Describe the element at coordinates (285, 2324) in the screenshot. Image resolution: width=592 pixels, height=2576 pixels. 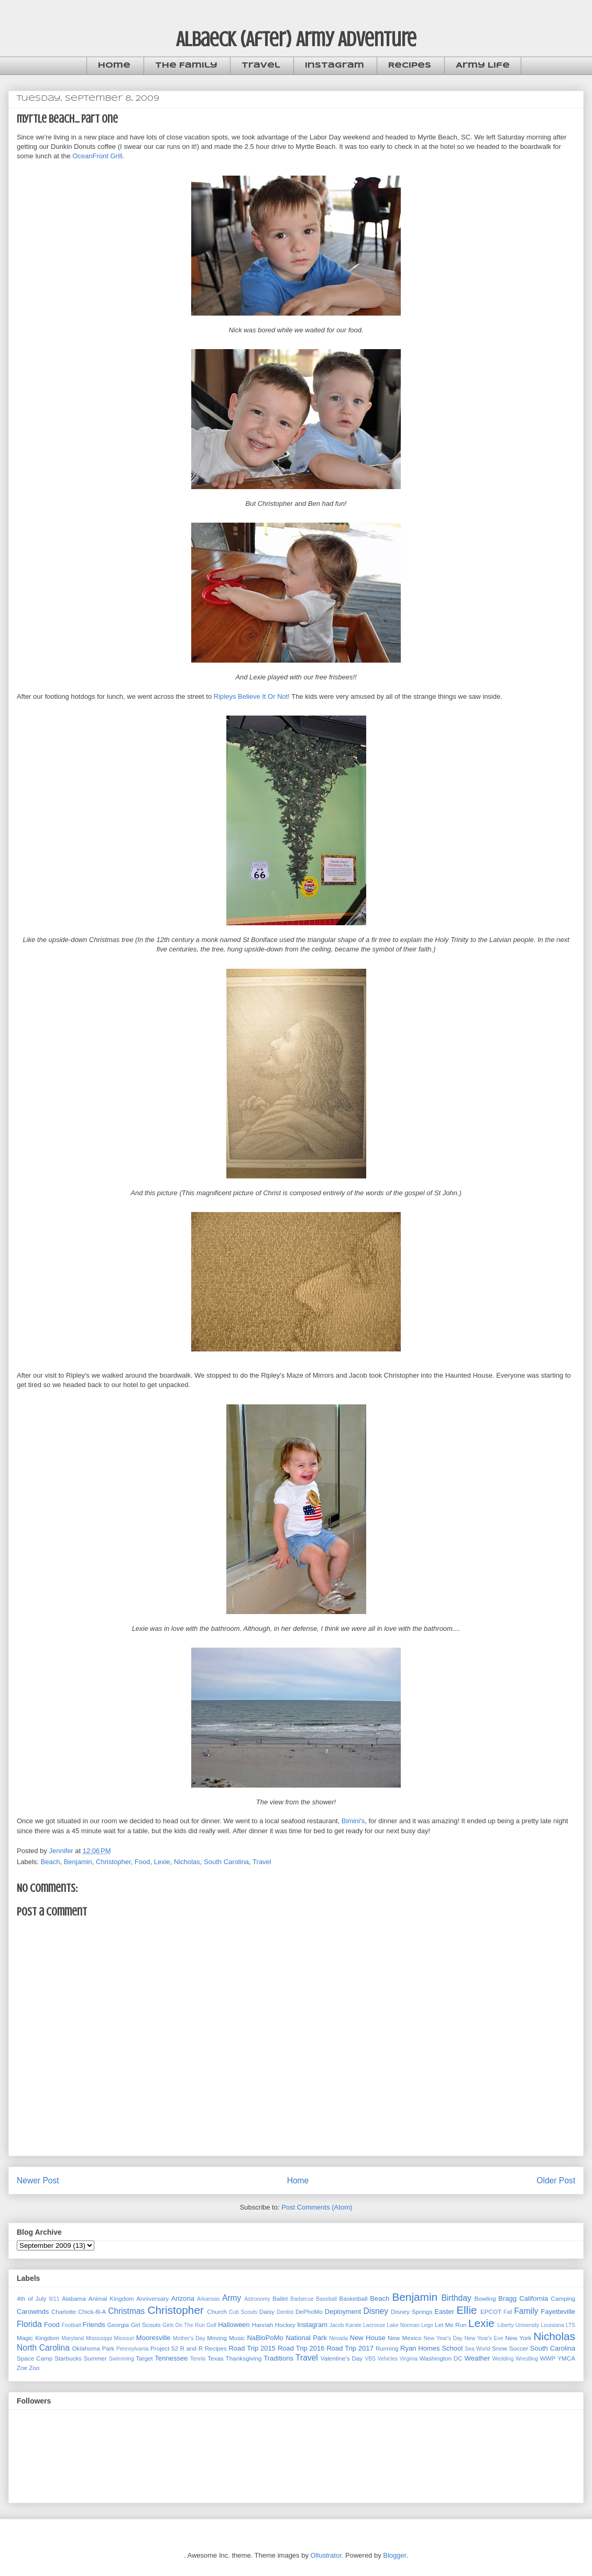
I see `Hockey` at that location.